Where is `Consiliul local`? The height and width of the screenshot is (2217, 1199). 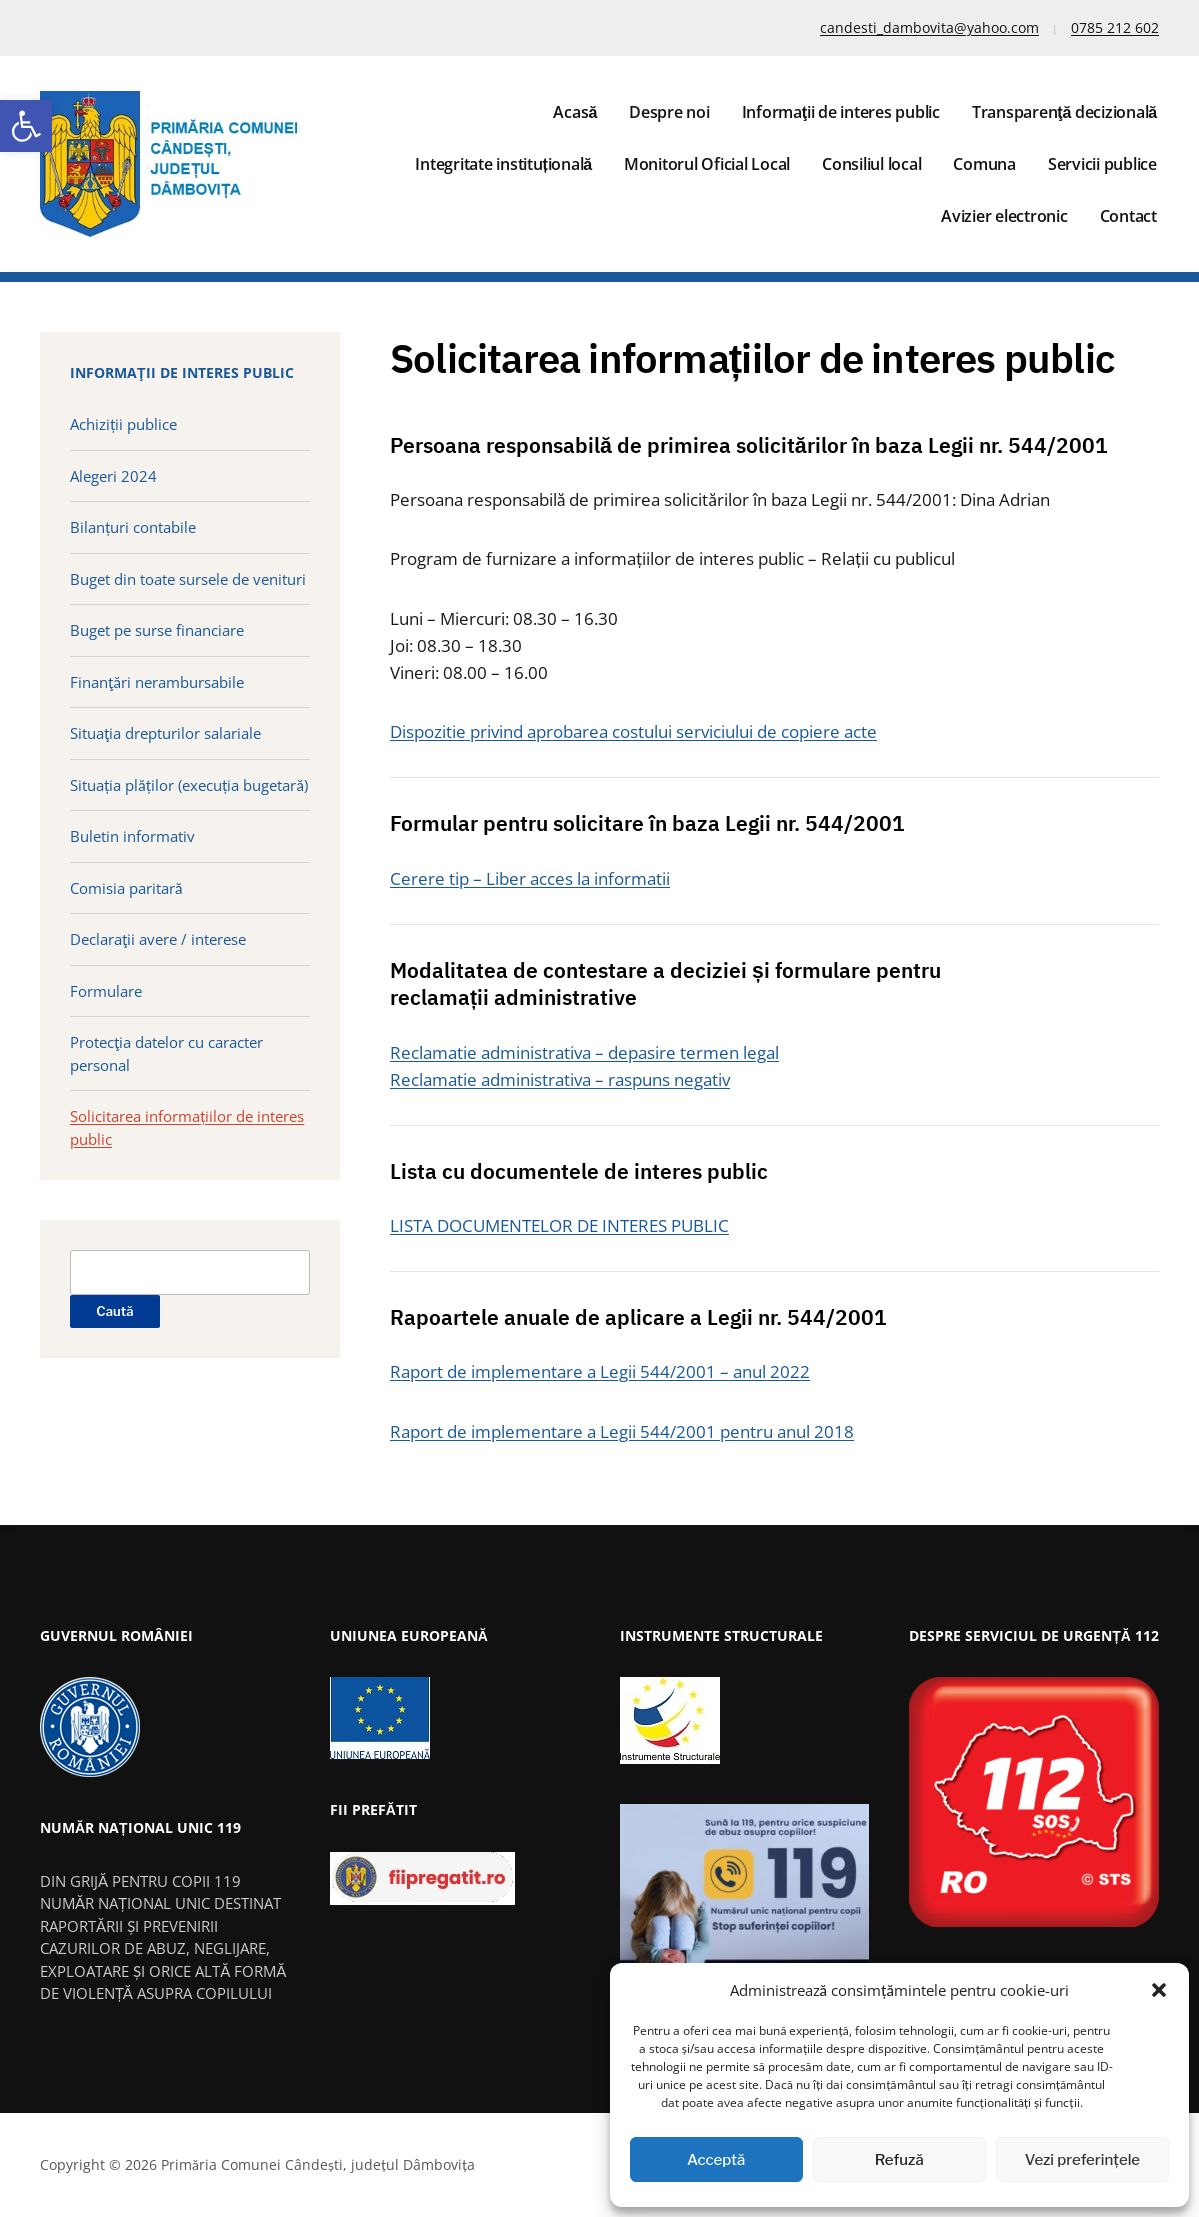
Consiliul local is located at coordinates (871, 164).